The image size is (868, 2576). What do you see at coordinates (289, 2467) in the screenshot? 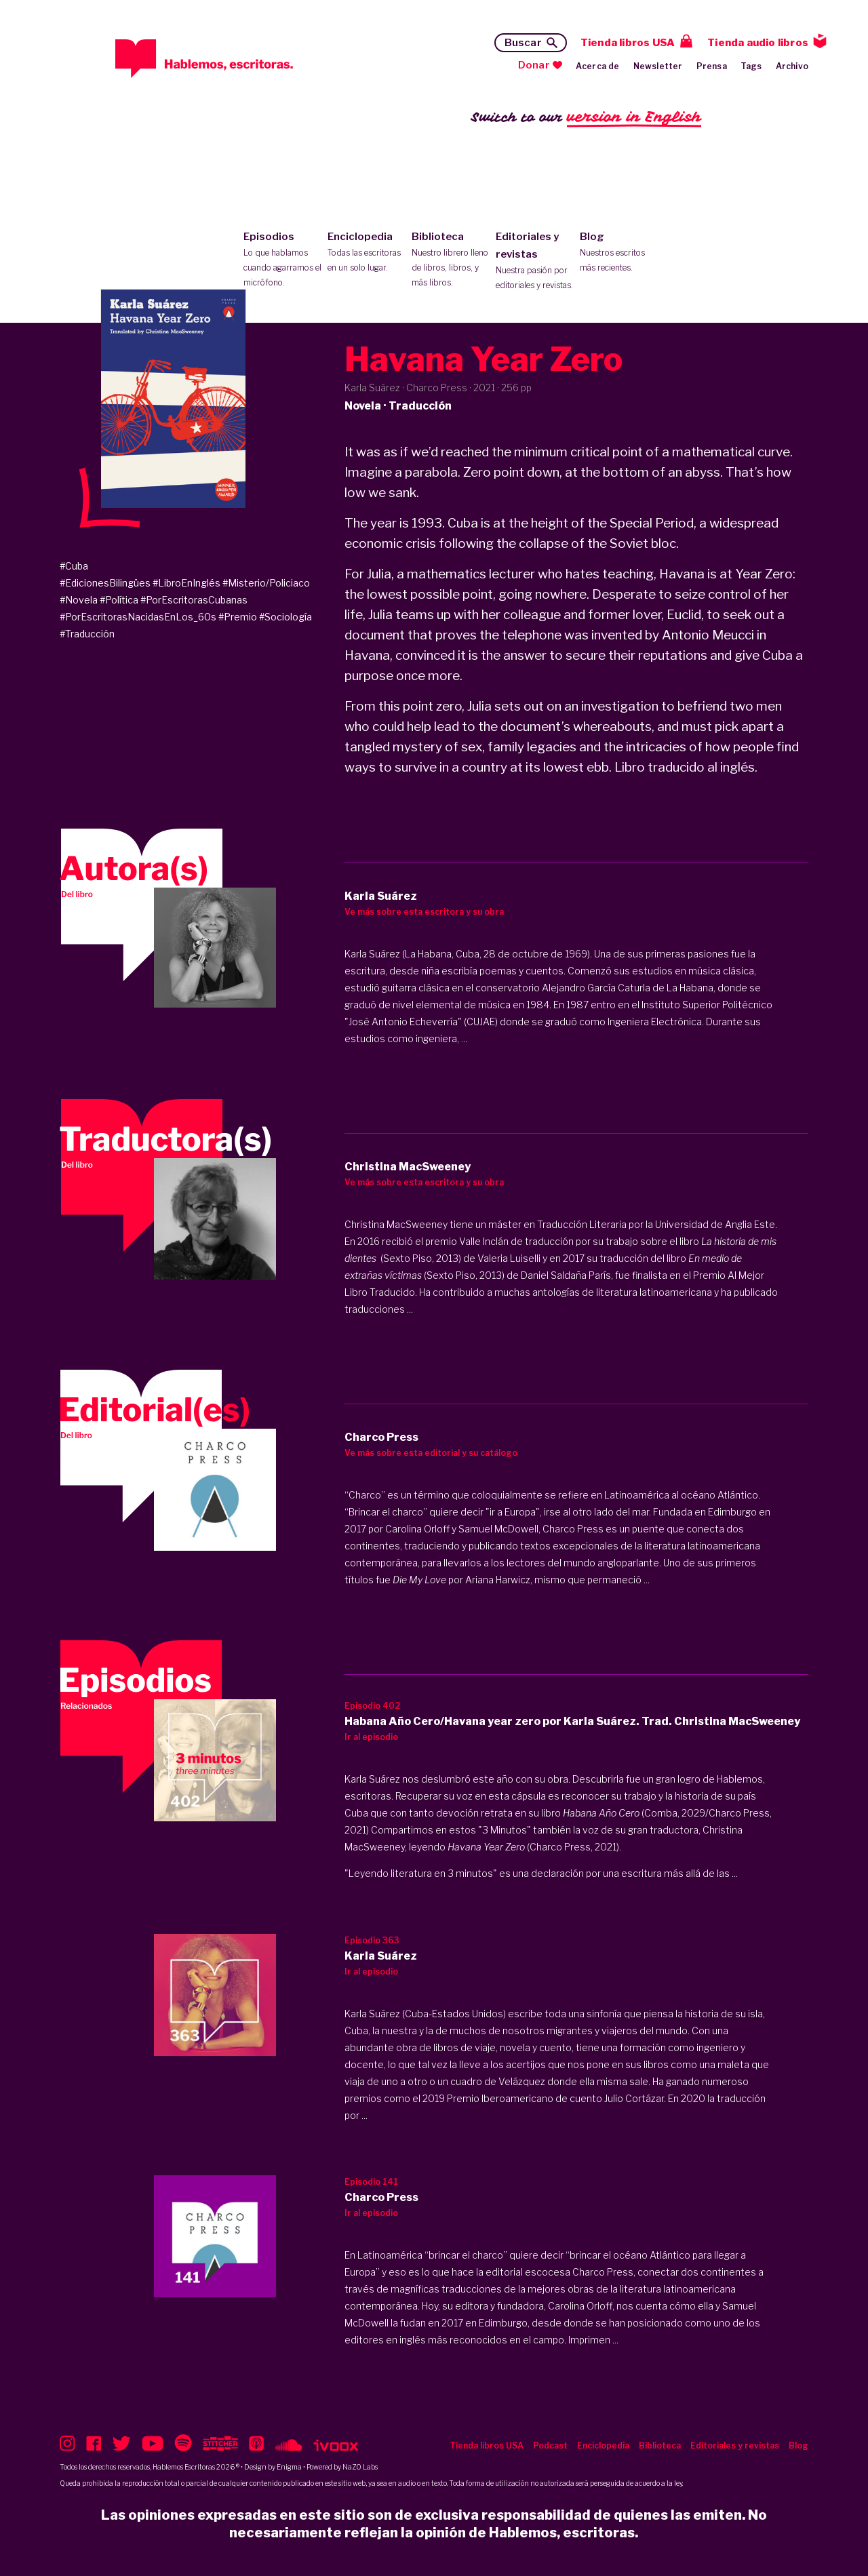
I see `Enigma` at bounding box center [289, 2467].